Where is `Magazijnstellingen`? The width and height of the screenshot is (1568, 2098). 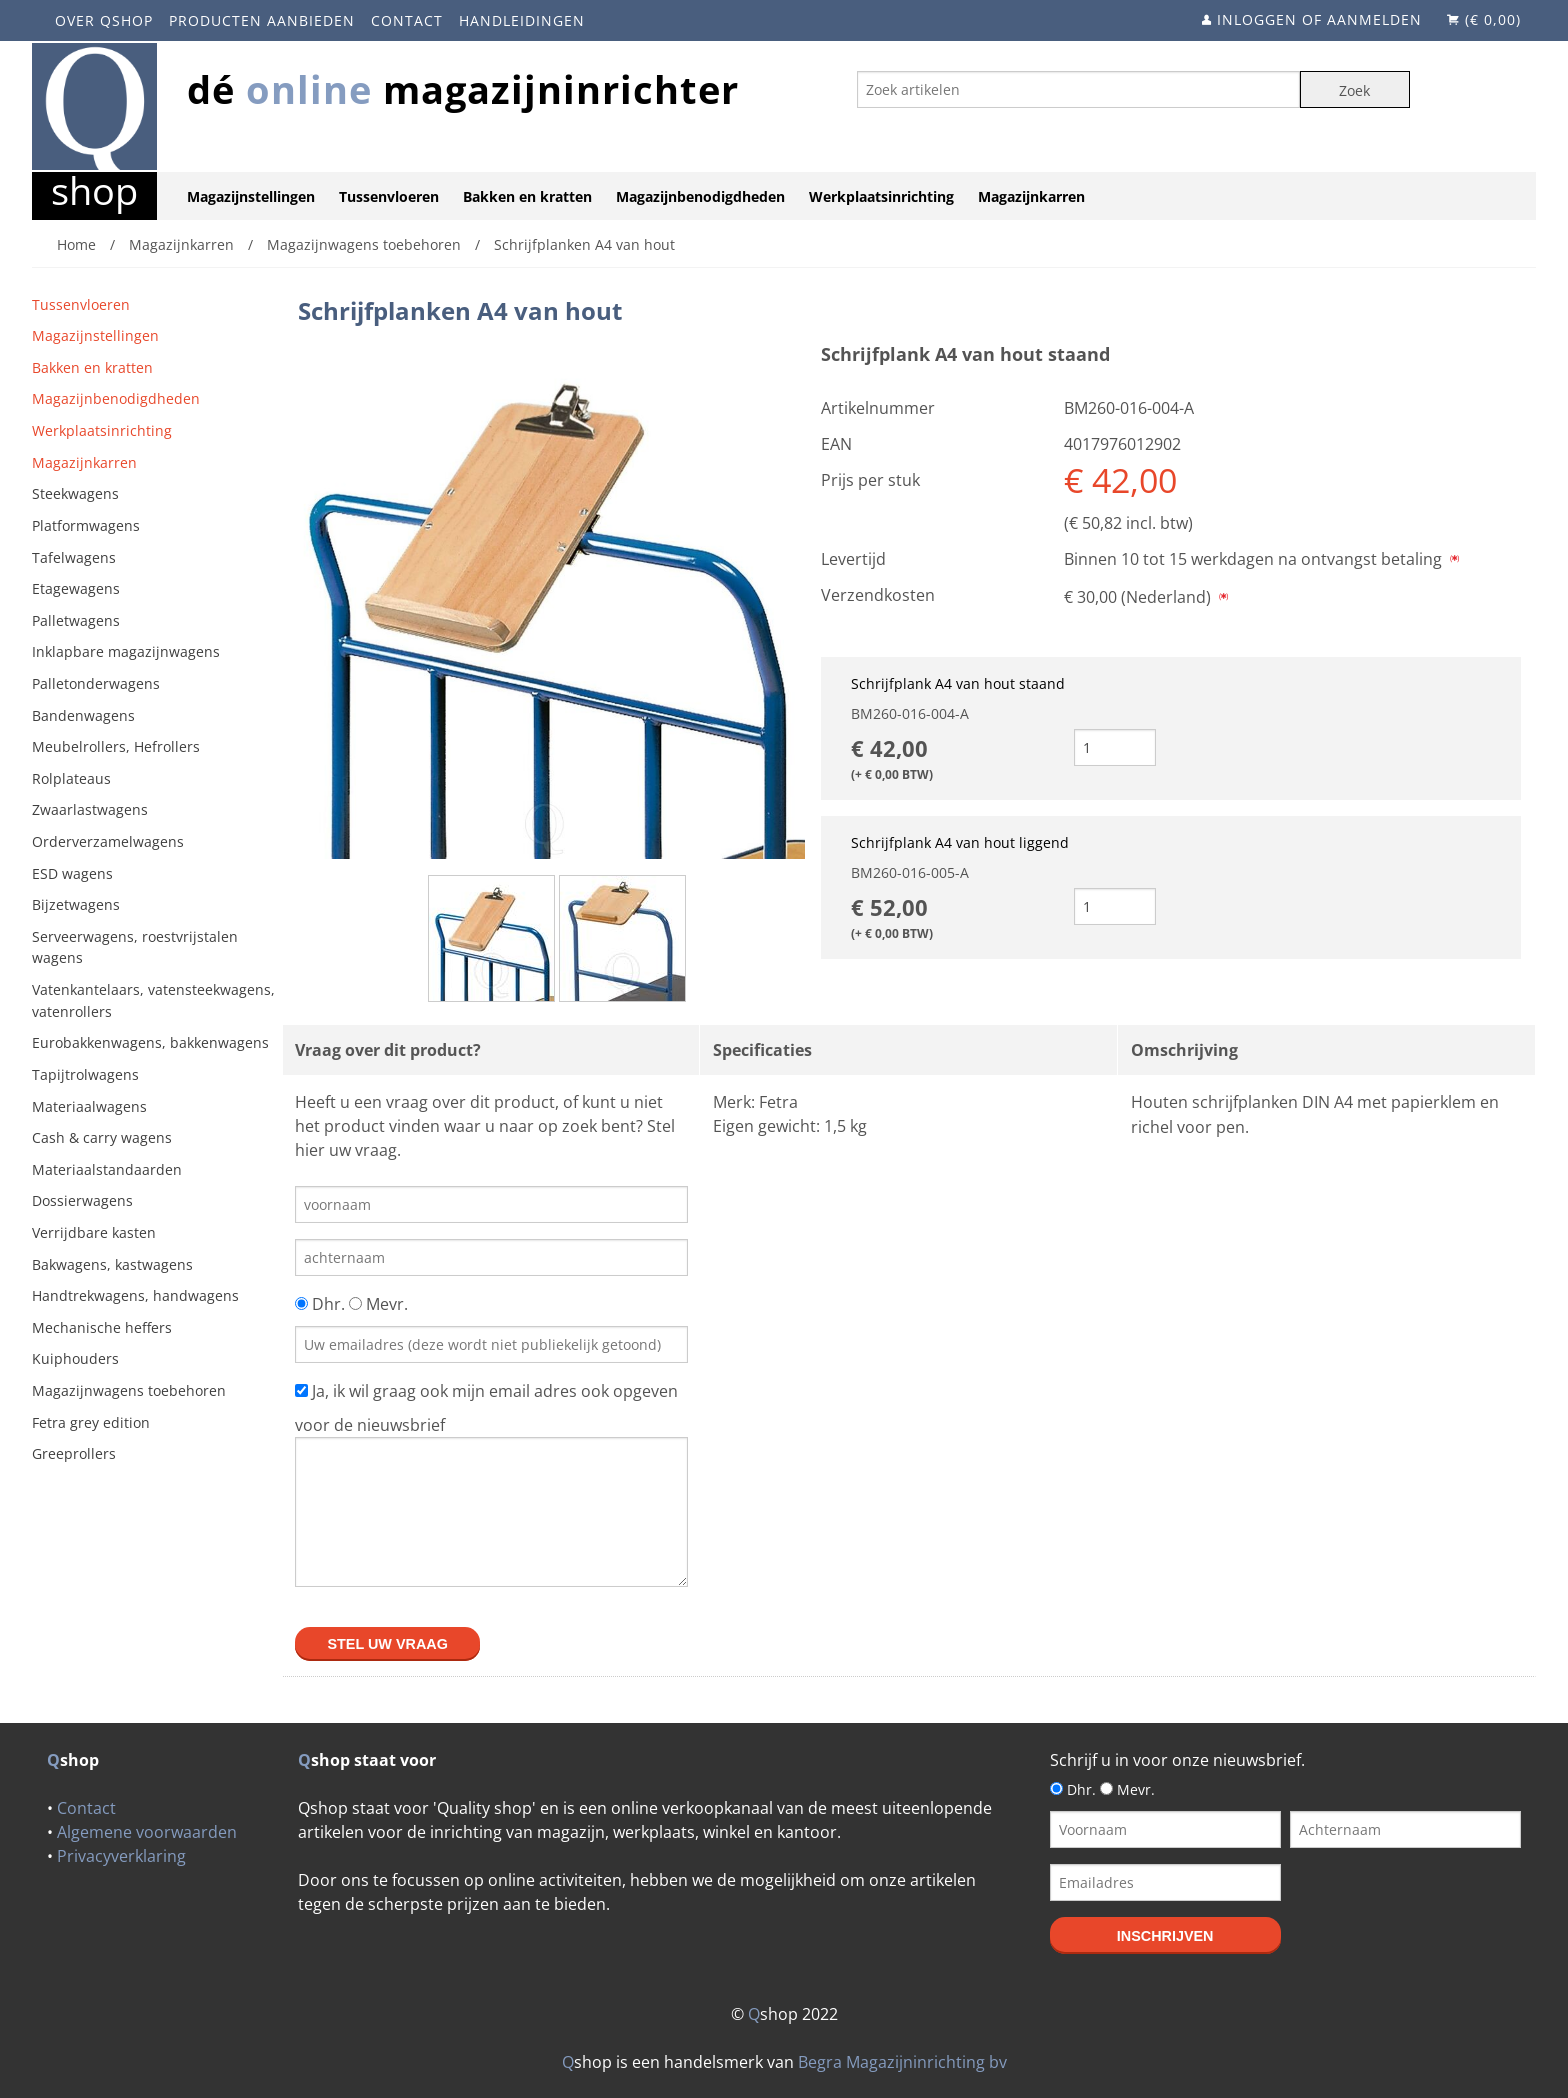 Magazijnstellingen is located at coordinates (251, 196).